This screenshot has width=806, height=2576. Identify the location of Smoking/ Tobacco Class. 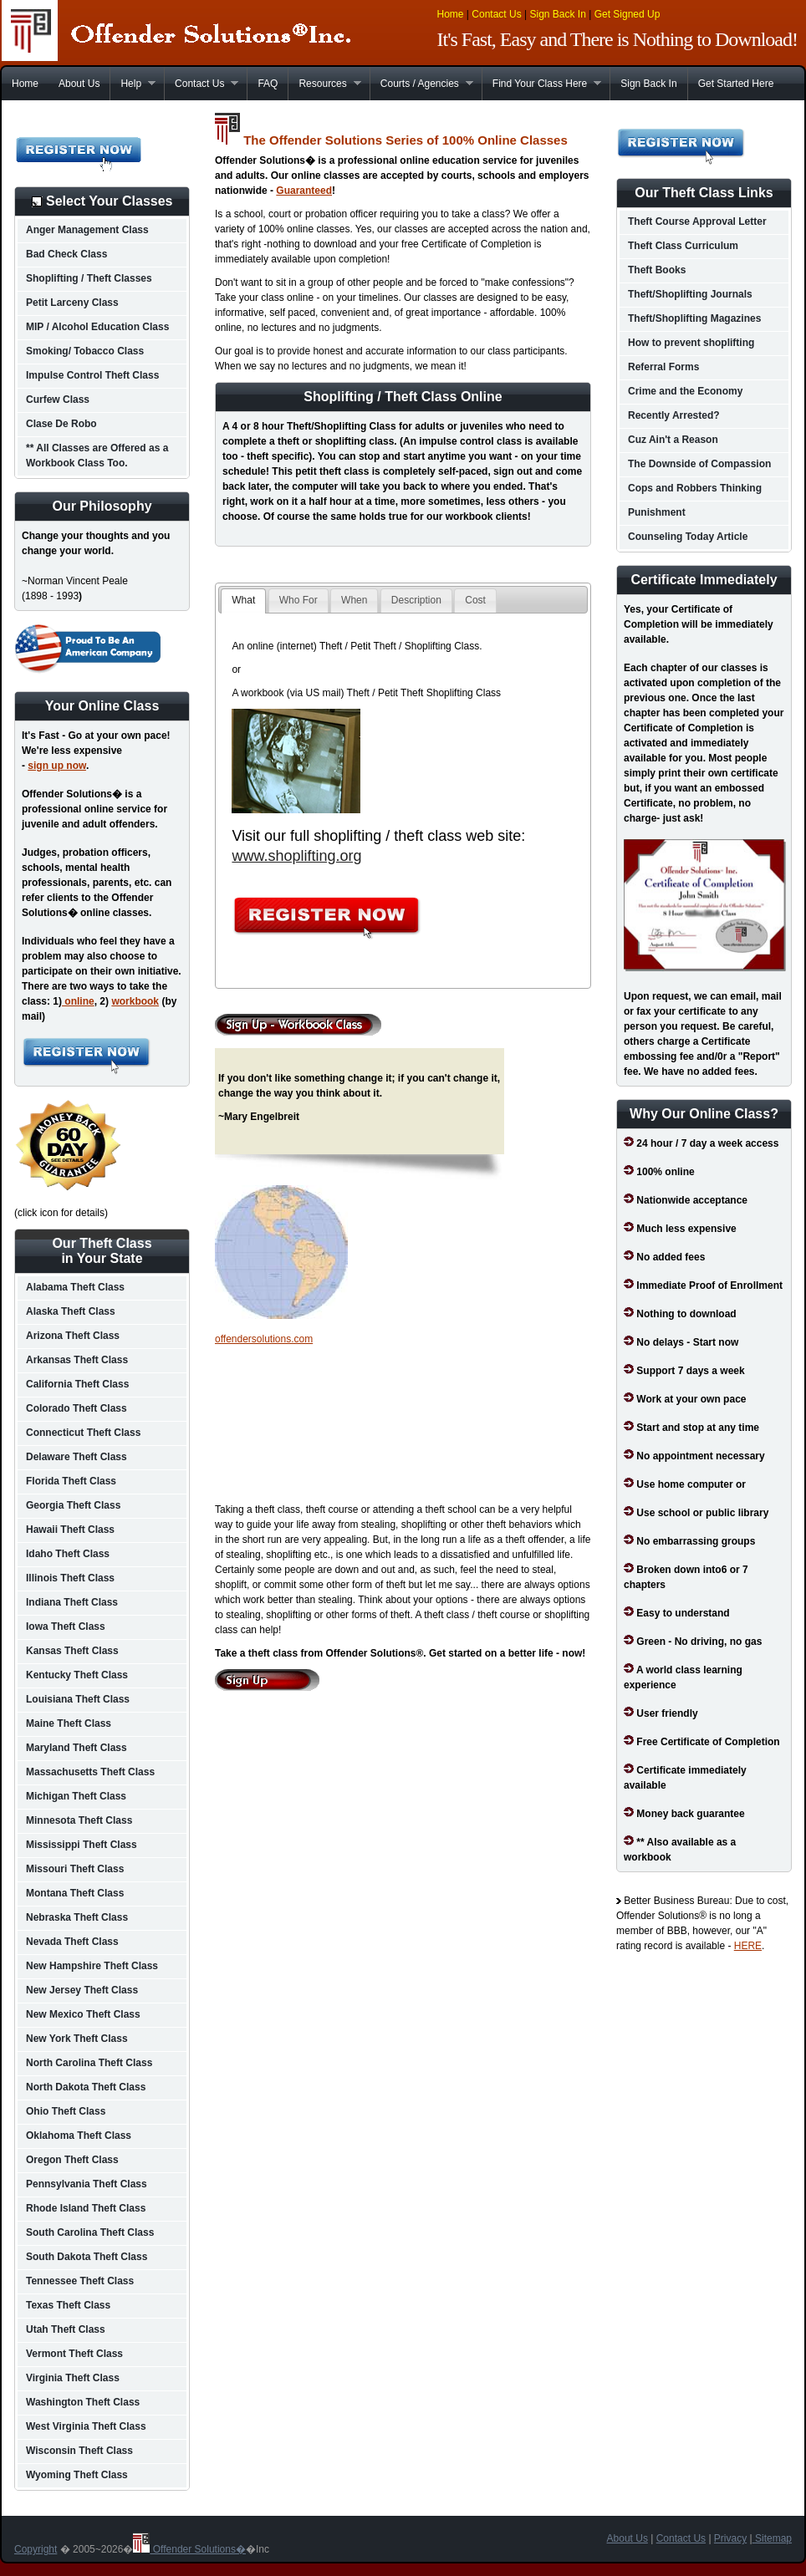
(85, 351).